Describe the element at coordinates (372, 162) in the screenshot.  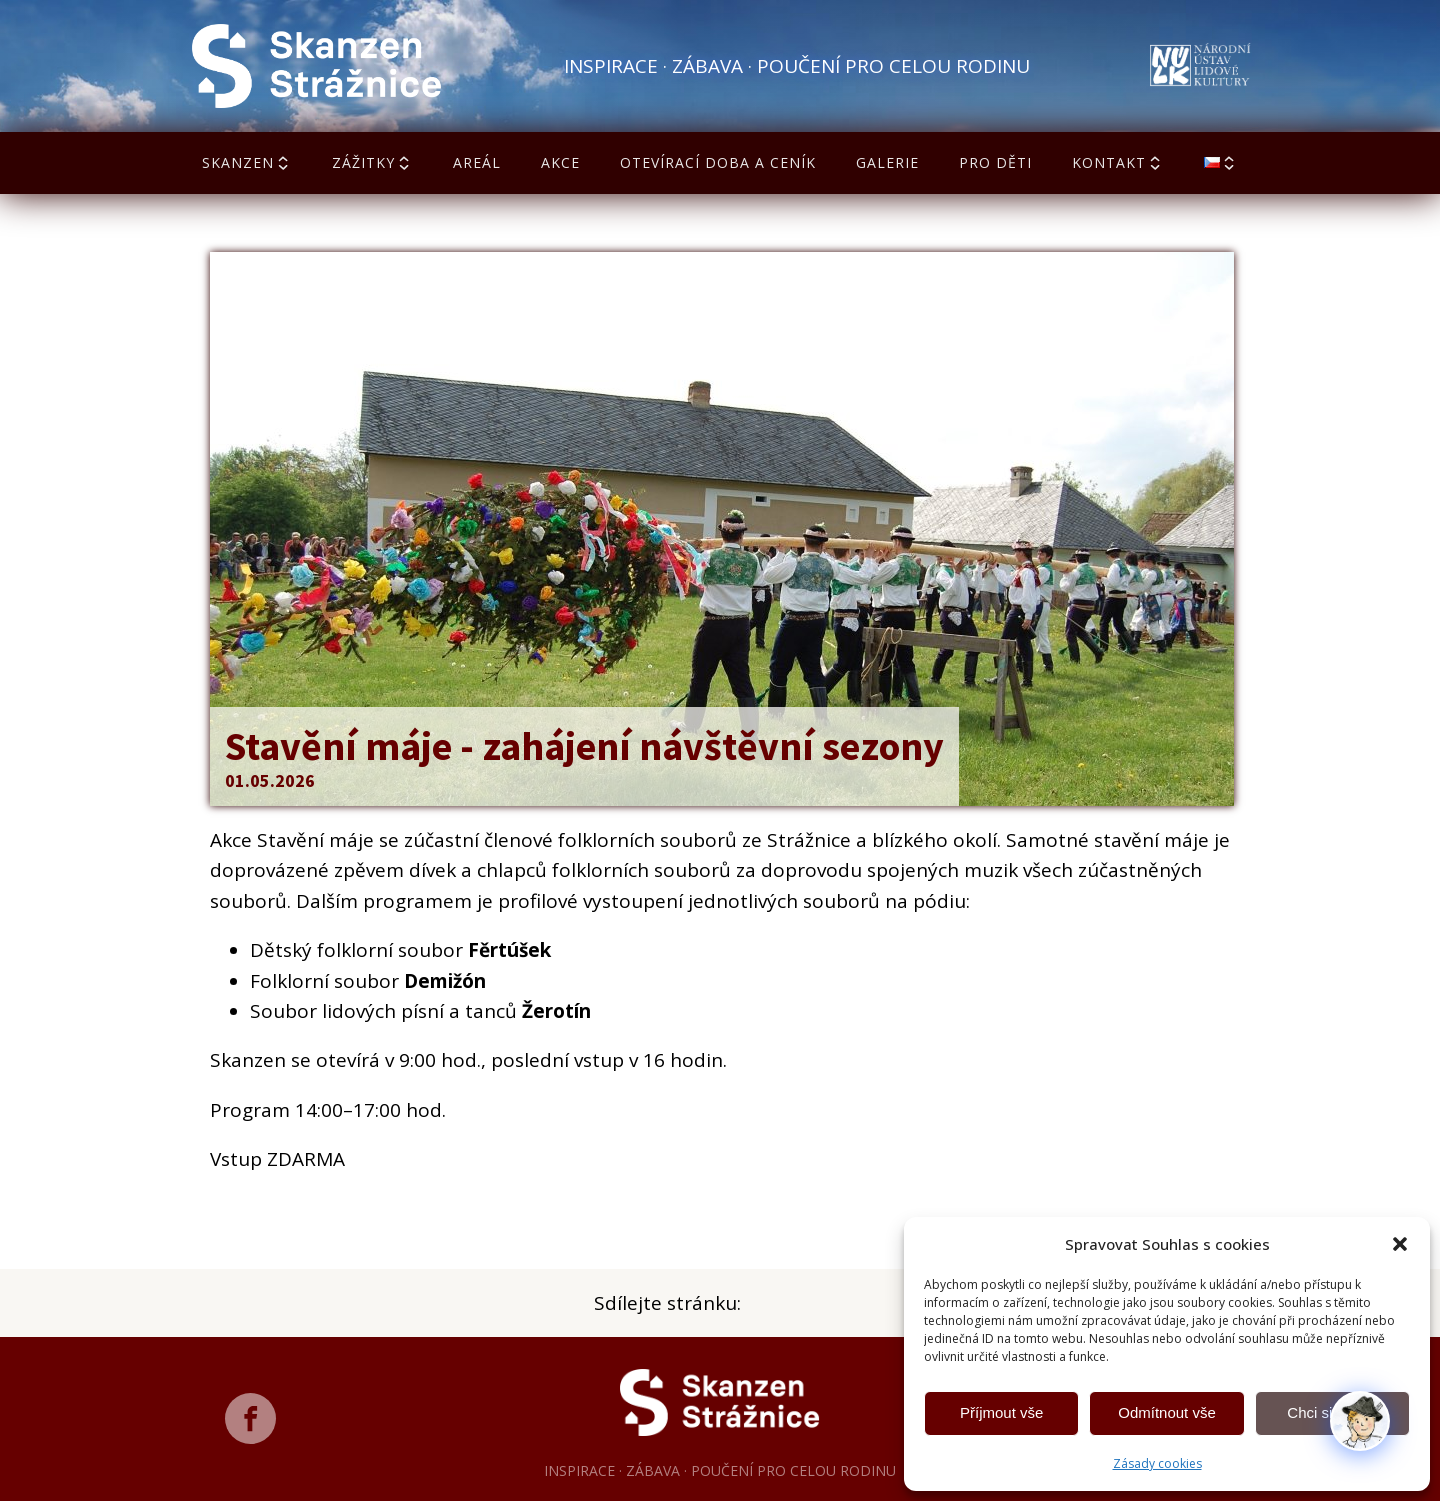
I see `Zážitky` at that location.